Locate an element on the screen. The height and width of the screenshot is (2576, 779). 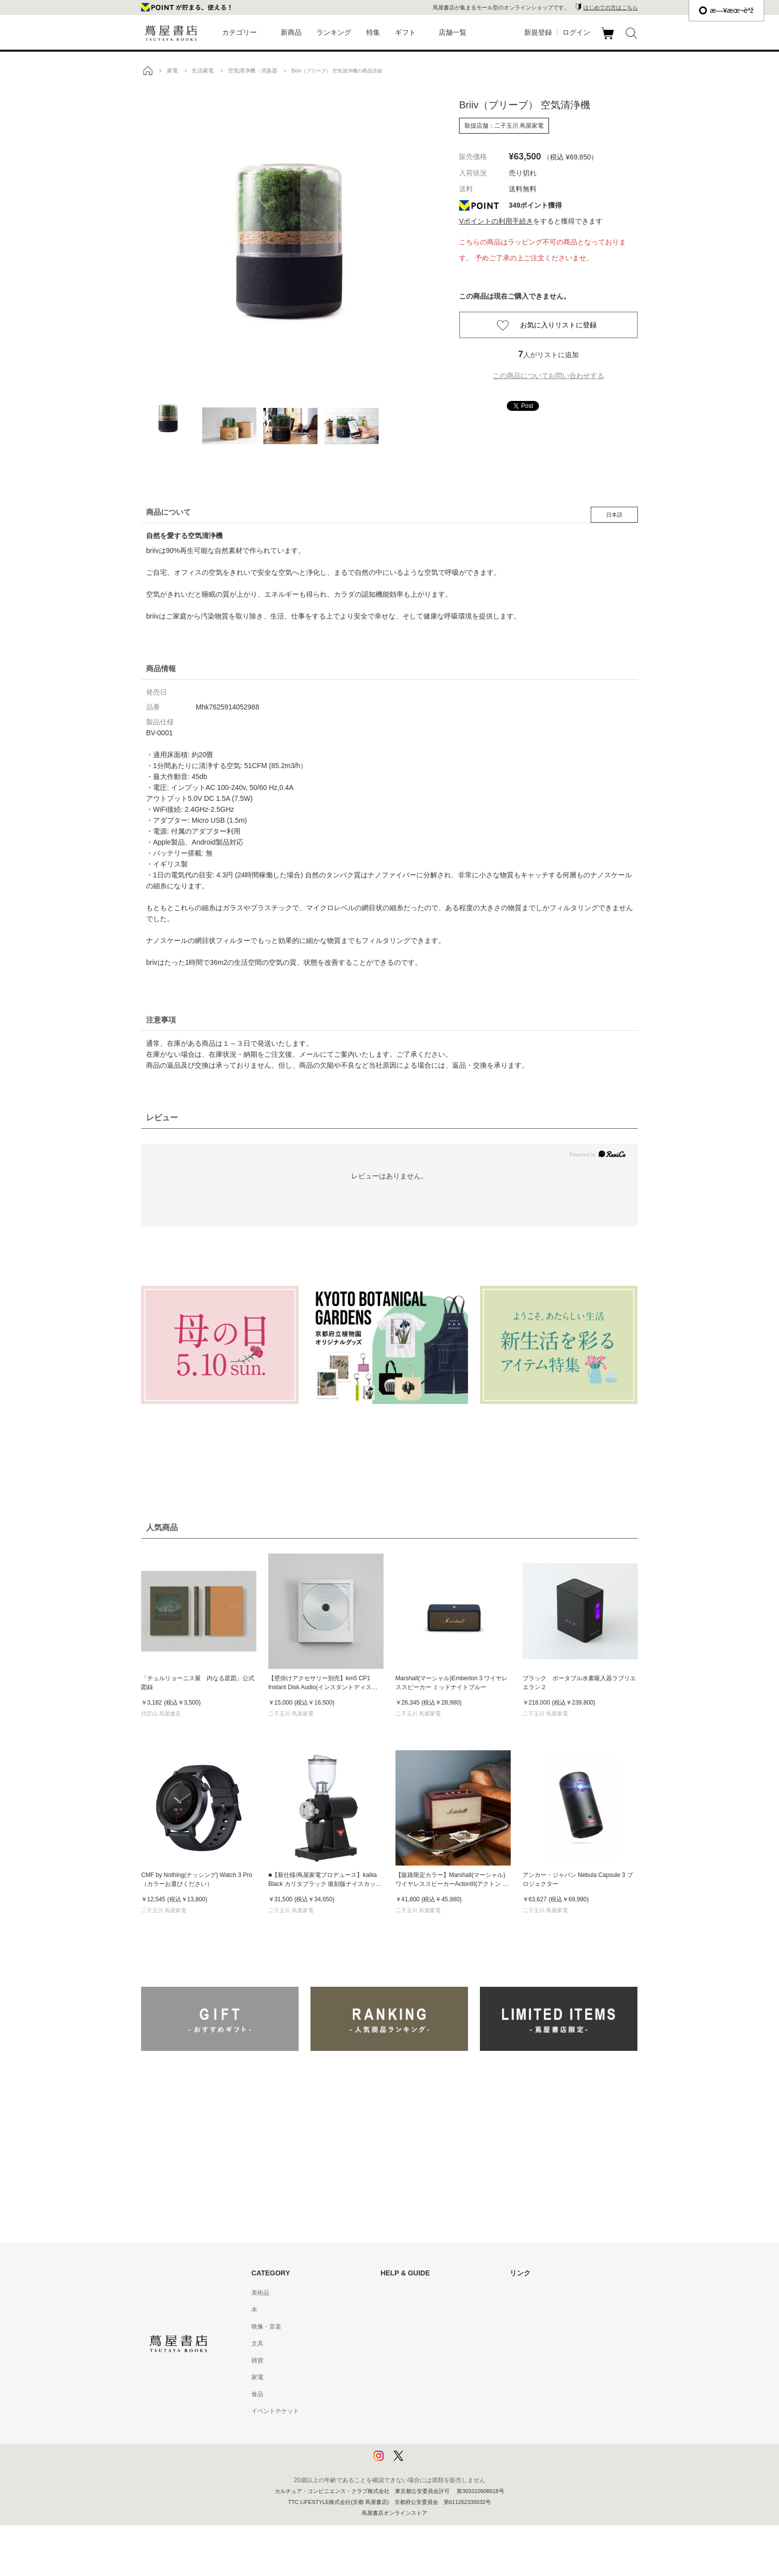
映像・音楽 is located at coordinates (266, 2326).